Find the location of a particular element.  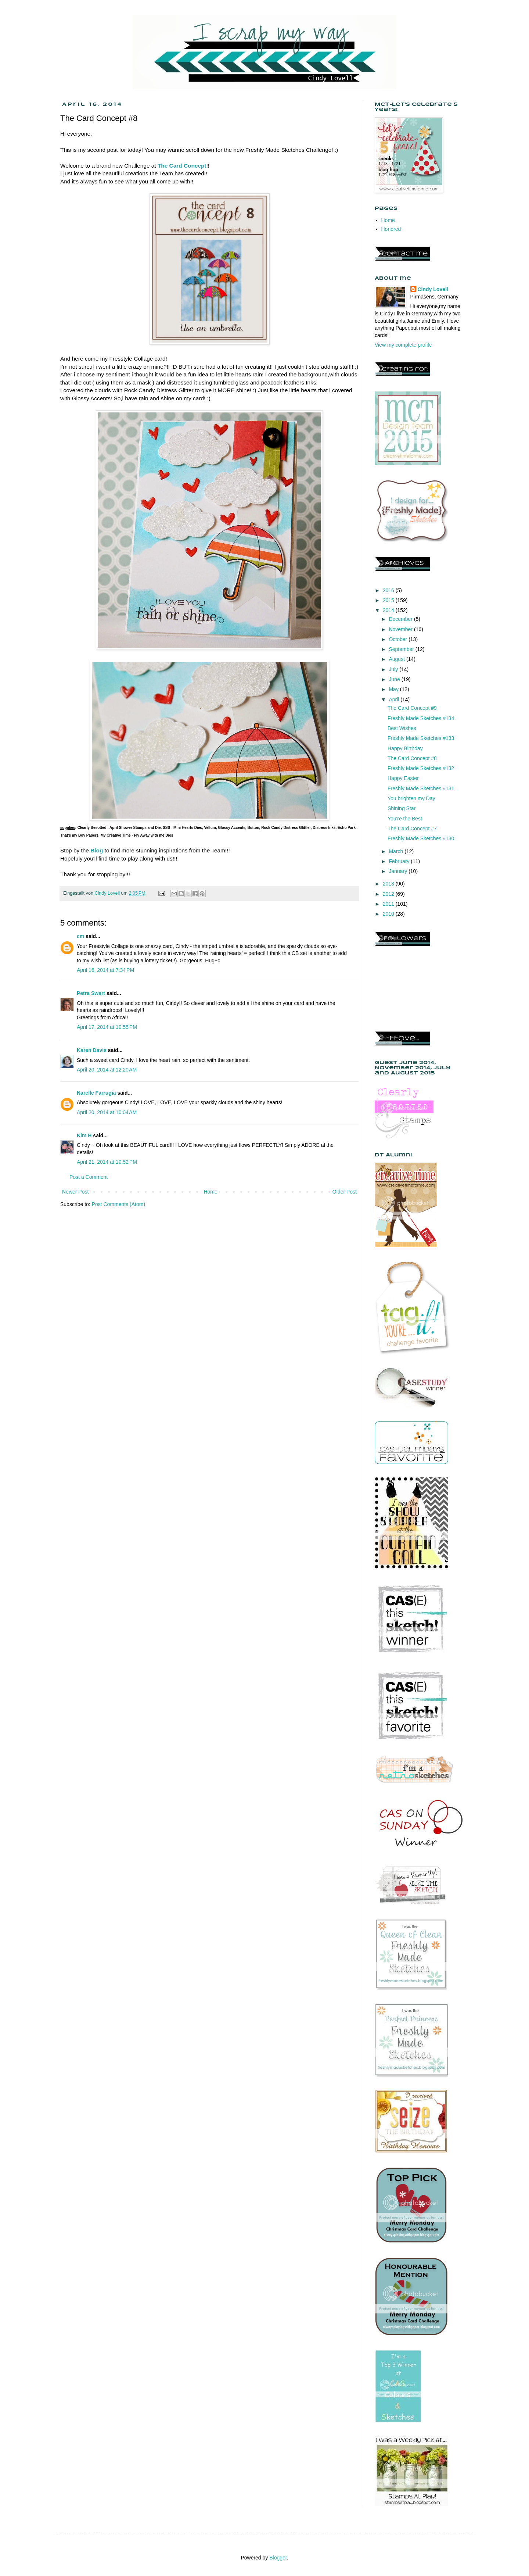

Newer Post is located at coordinates (75, 1192).